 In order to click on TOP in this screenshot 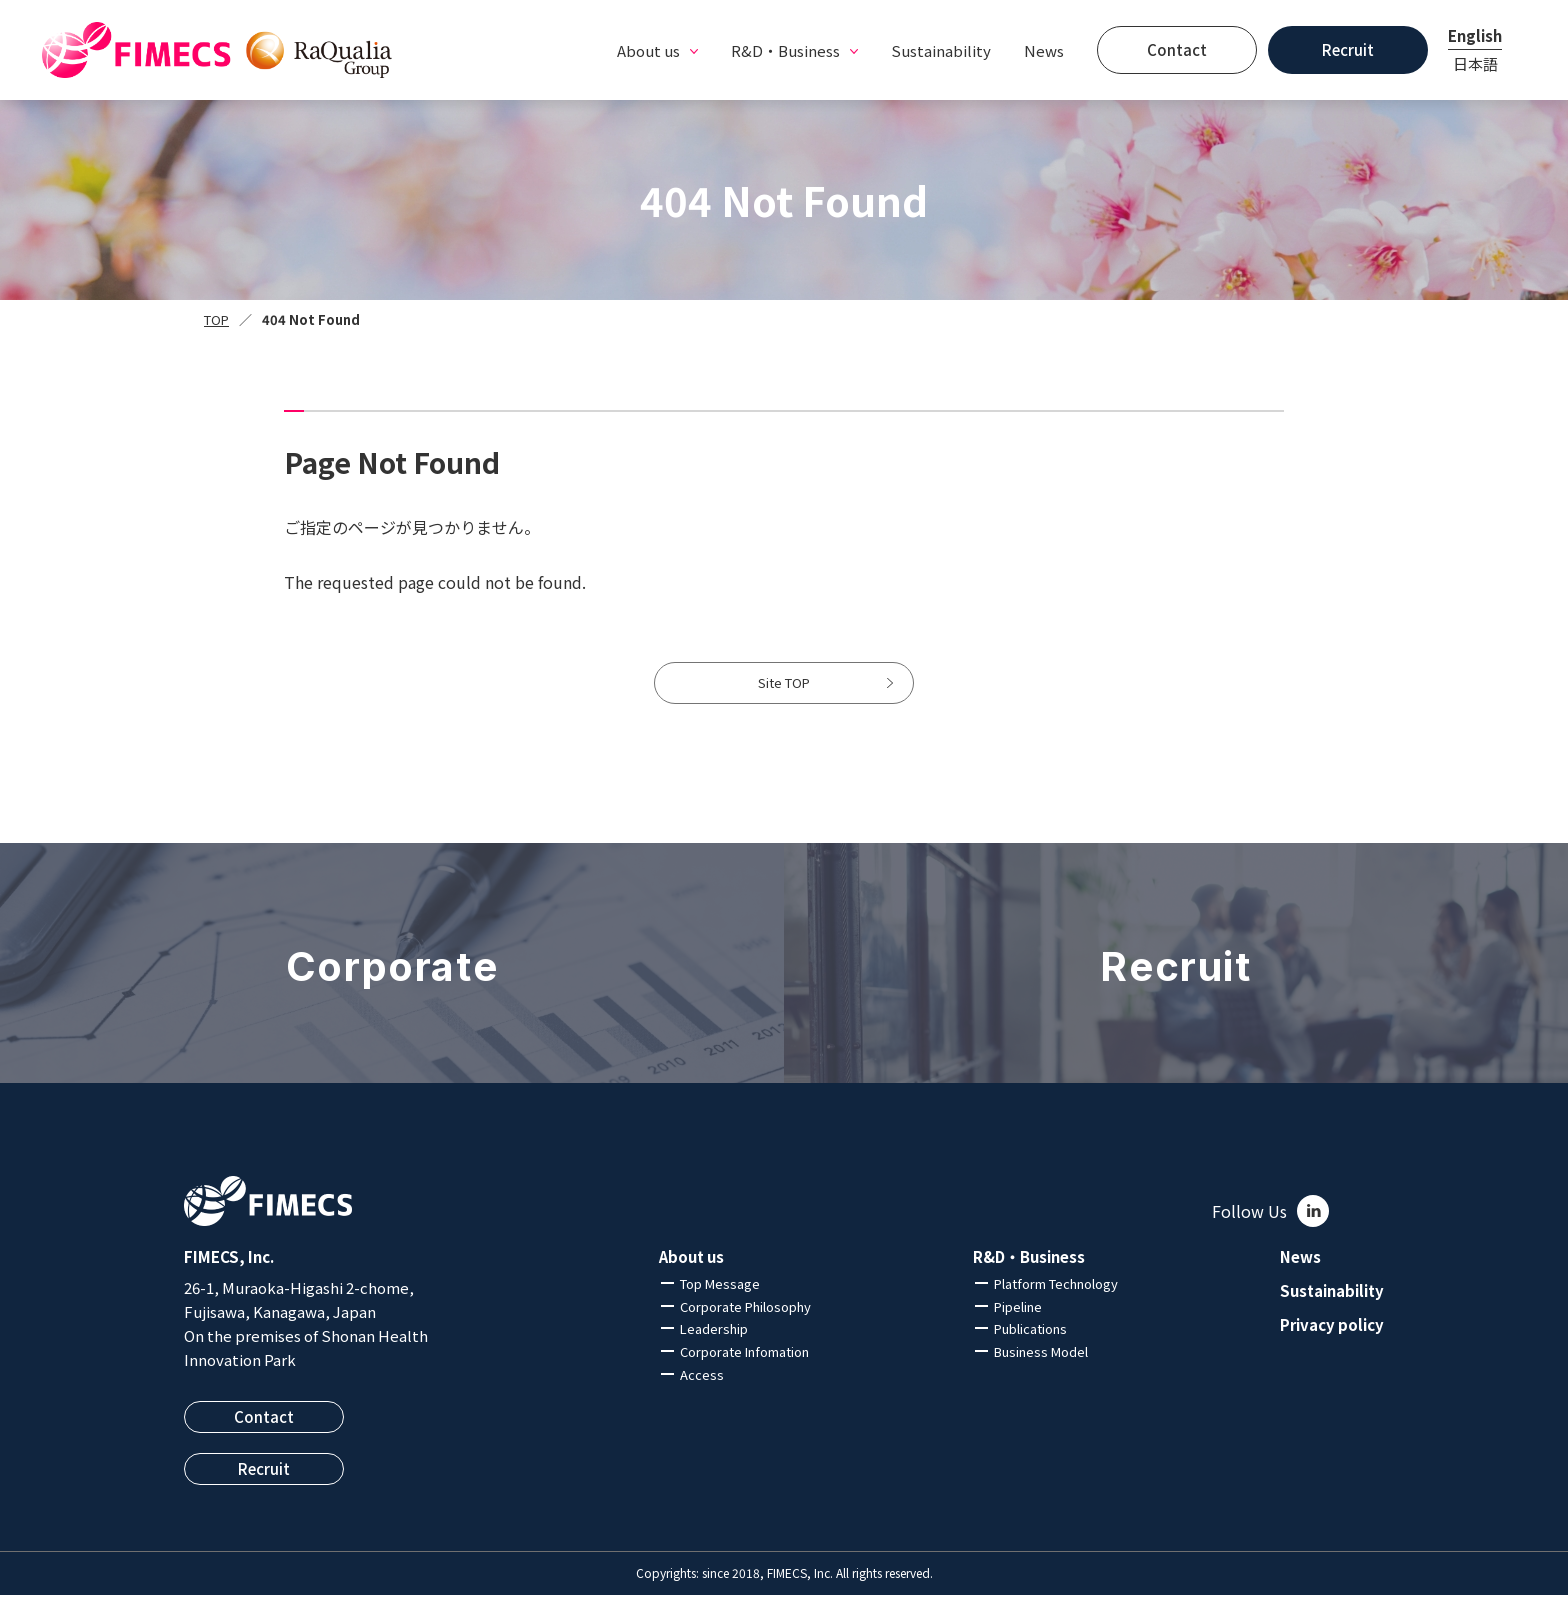, I will do `click(216, 319)`.